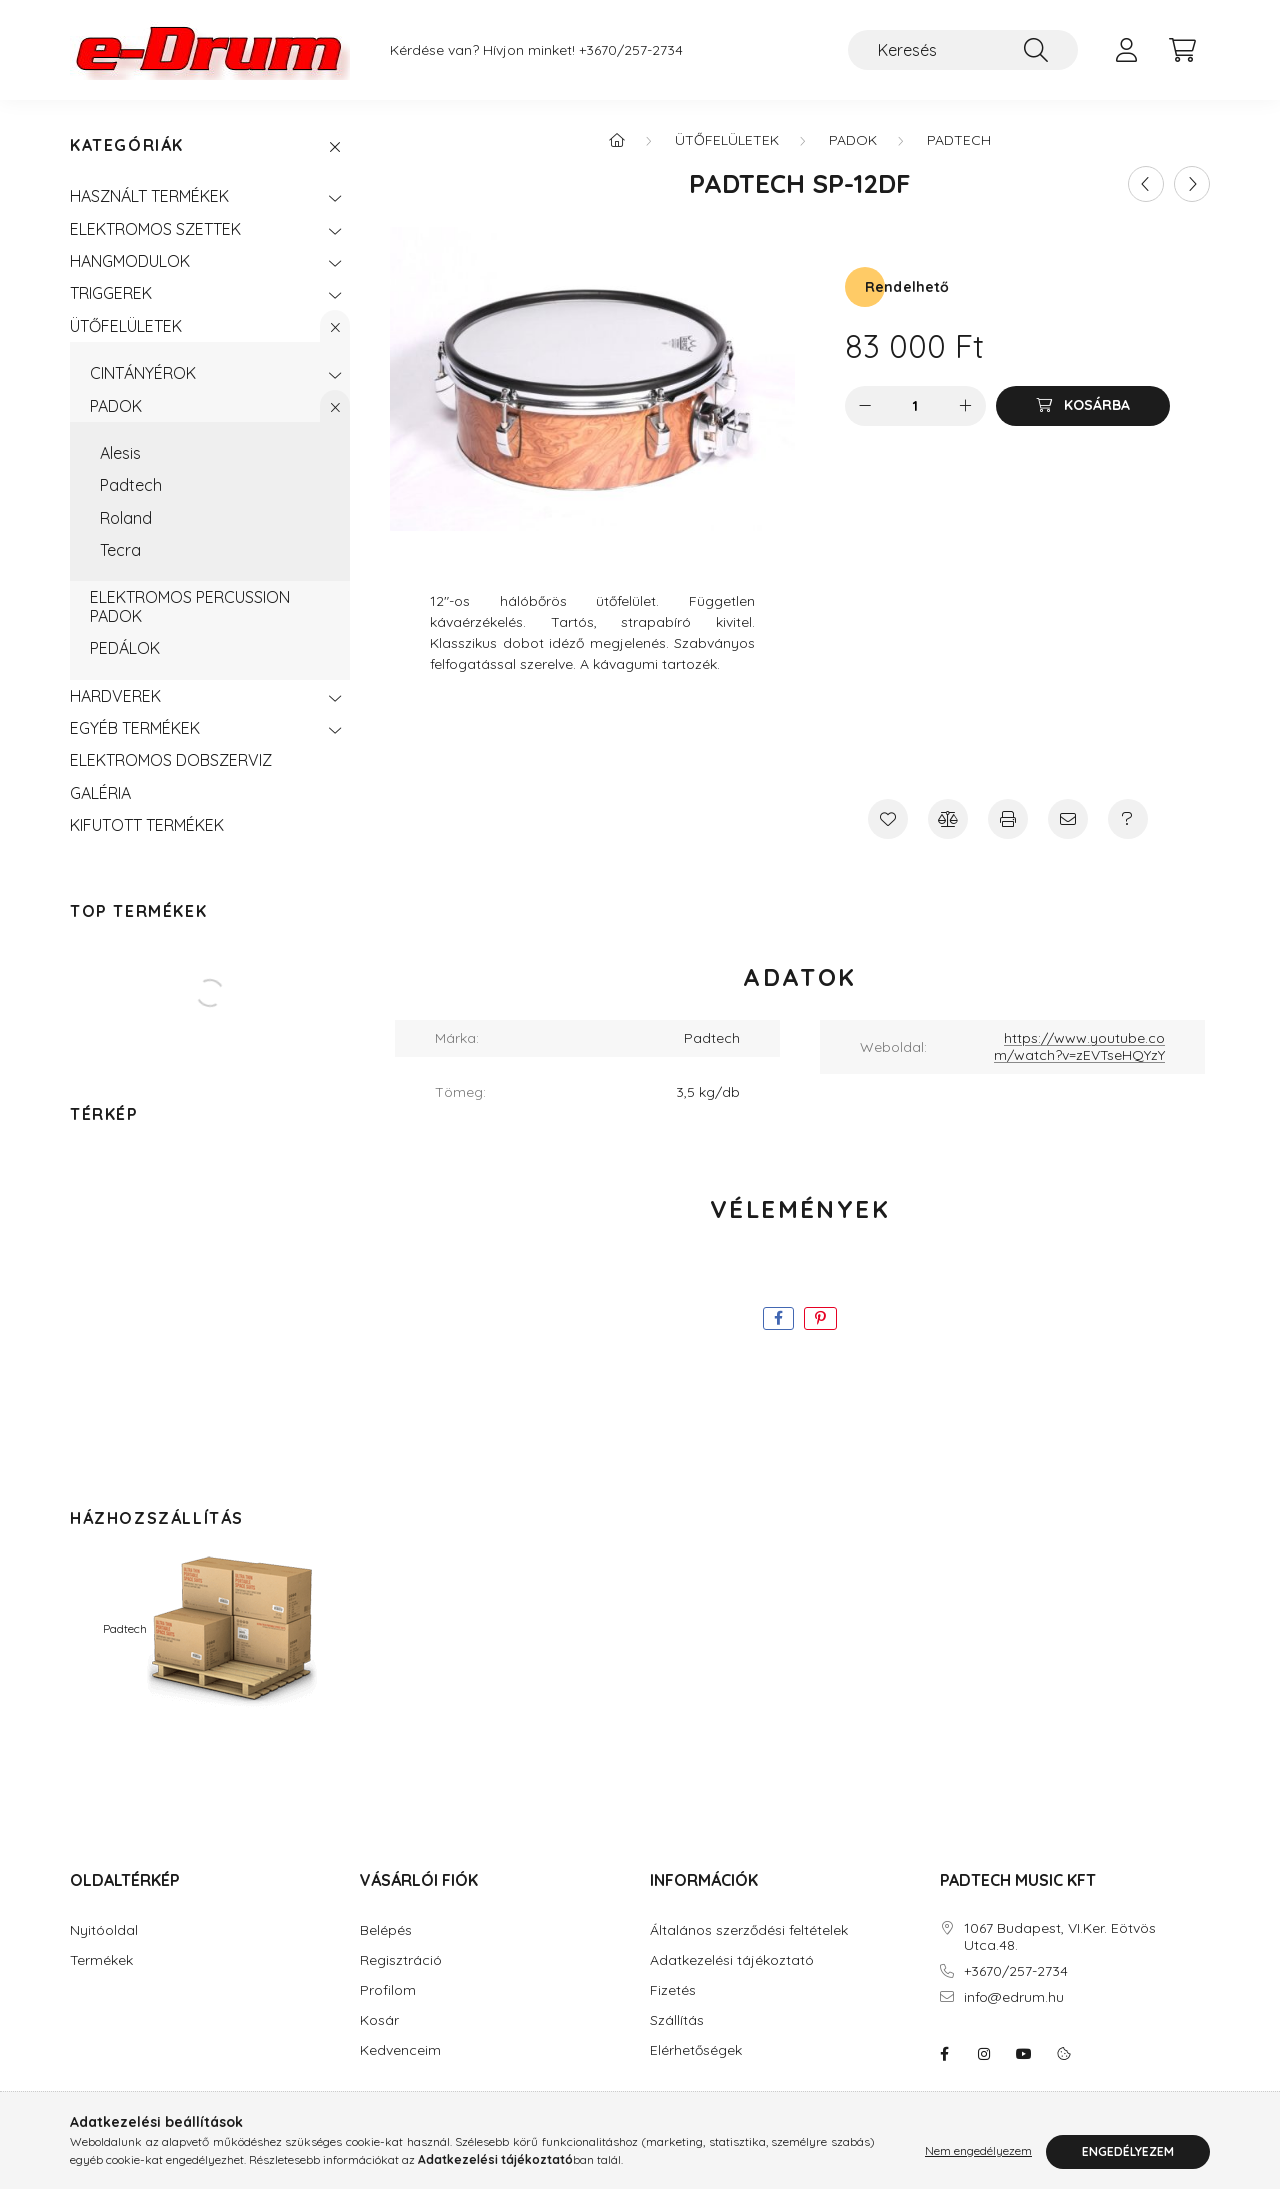 The image size is (1280, 2189). What do you see at coordinates (915, 406) in the screenshot?
I see `[Mennyiség]` at bounding box center [915, 406].